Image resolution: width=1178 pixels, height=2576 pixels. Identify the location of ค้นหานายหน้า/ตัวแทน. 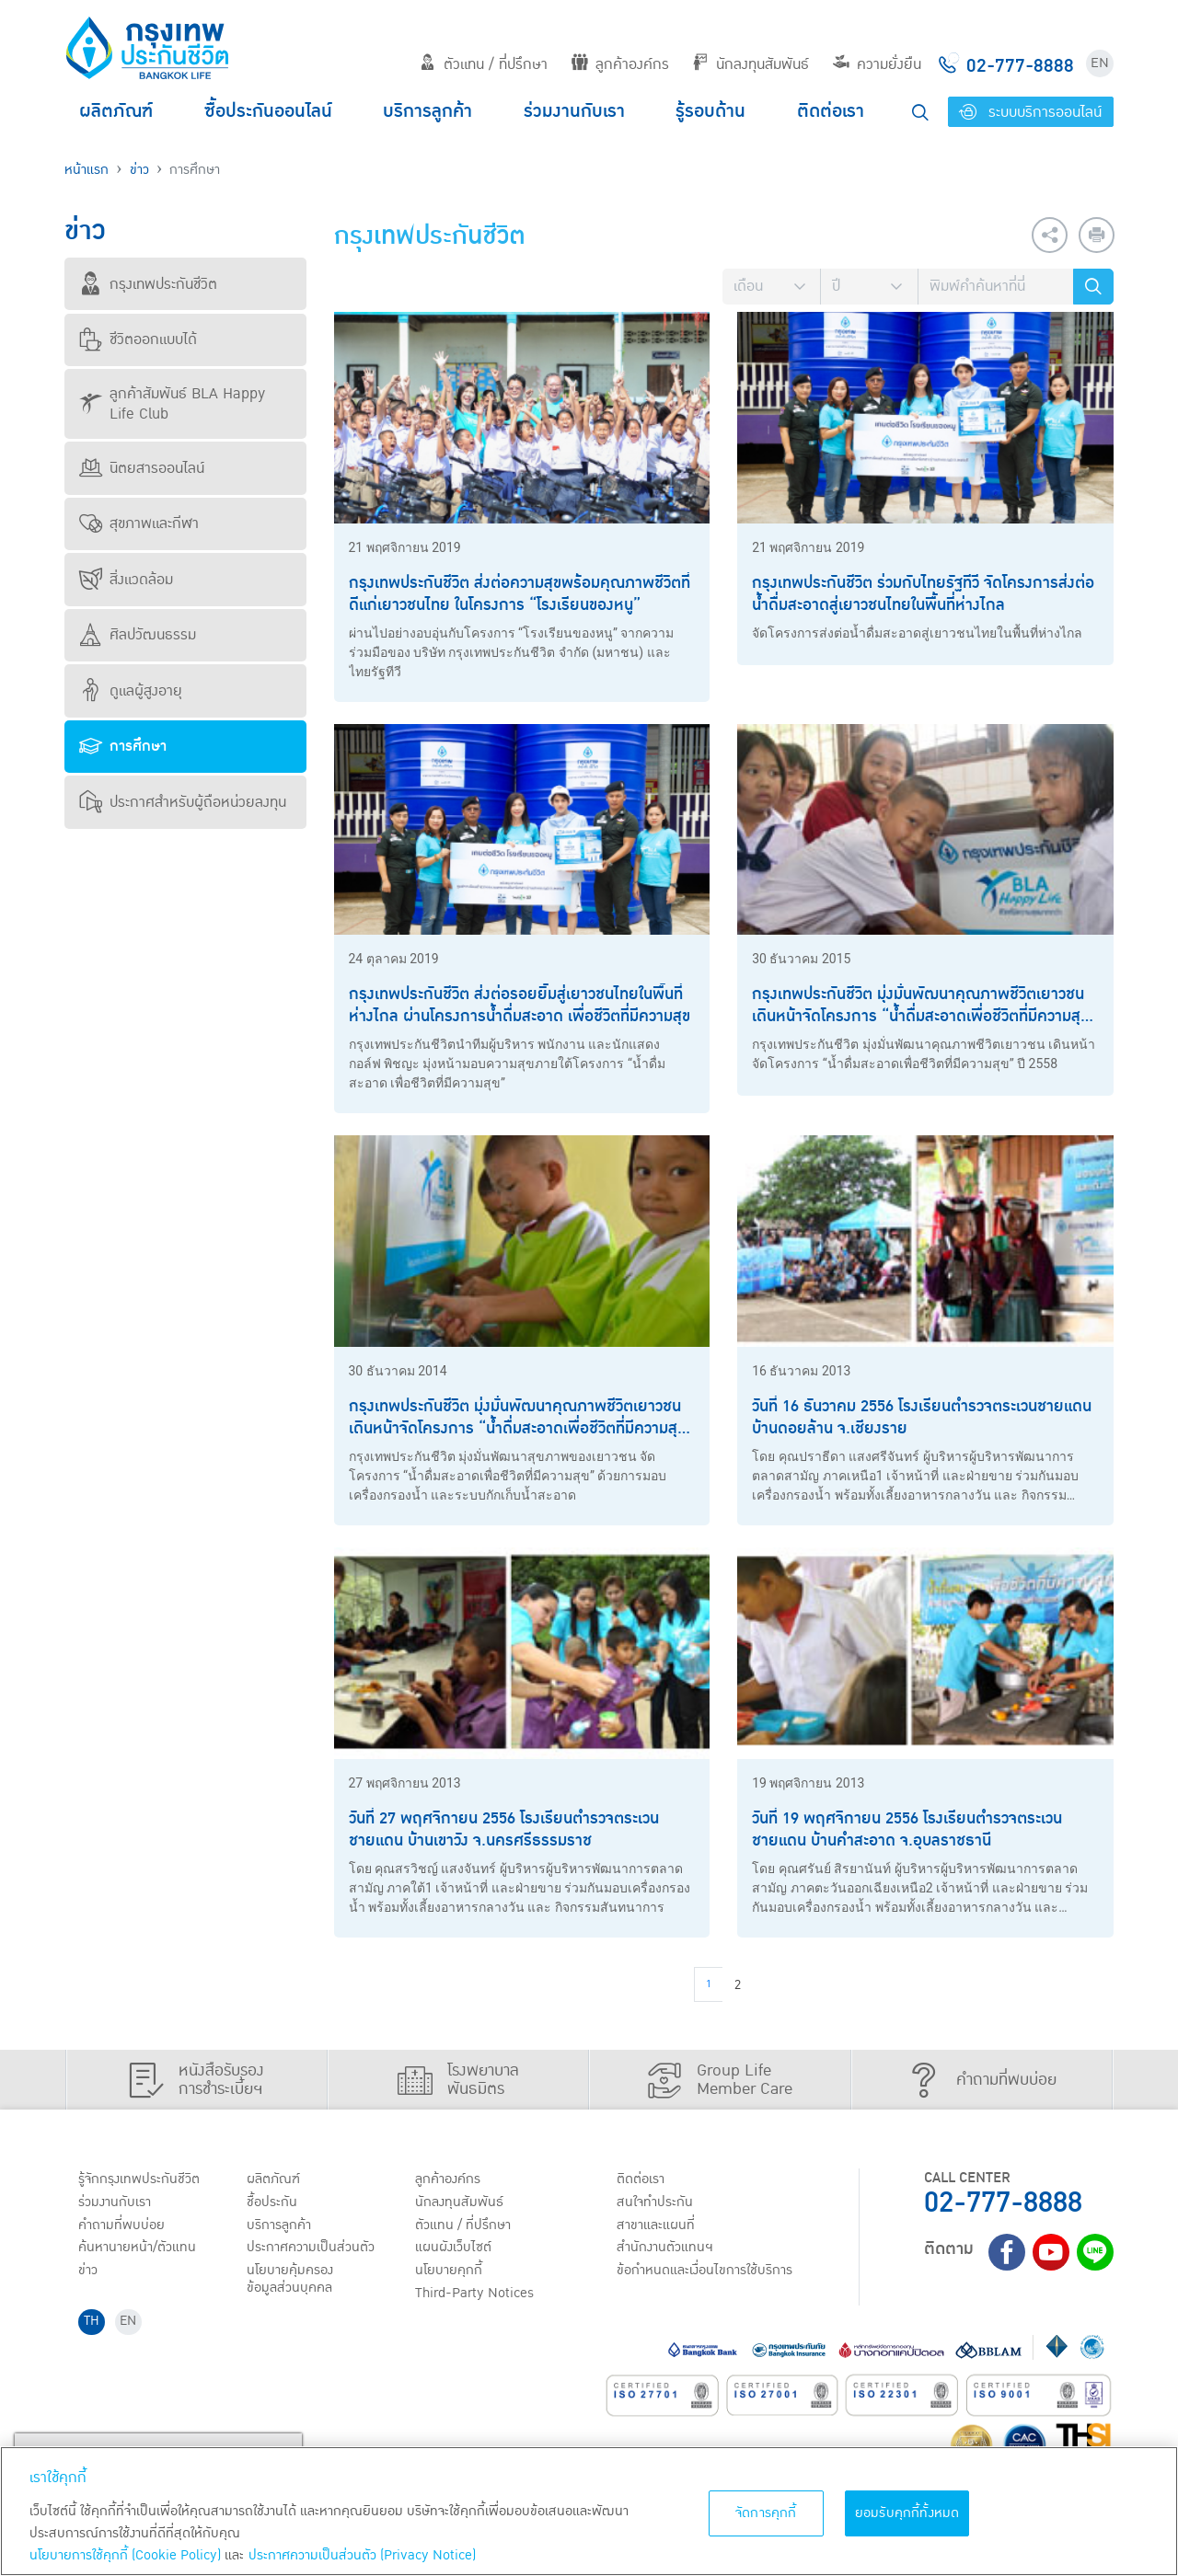
(140, 2250).